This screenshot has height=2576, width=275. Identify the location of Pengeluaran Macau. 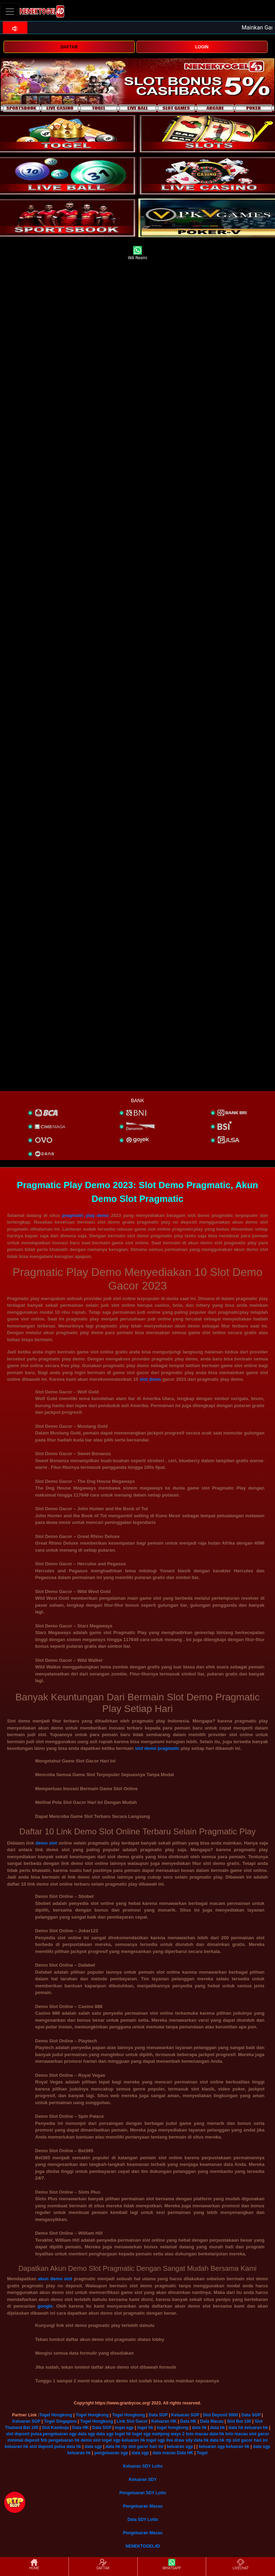
(143, 2506).